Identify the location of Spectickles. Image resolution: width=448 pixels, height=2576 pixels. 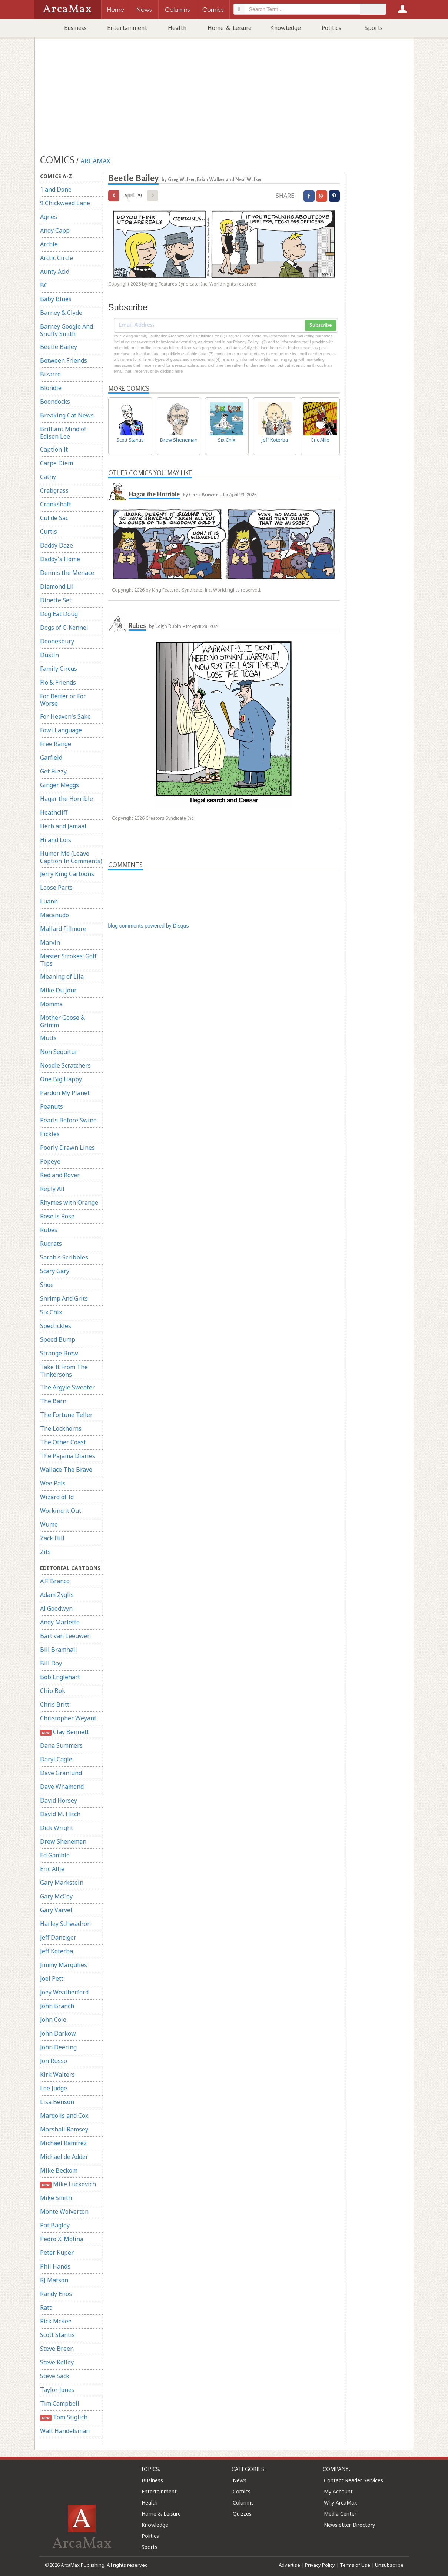
(55, 1326).